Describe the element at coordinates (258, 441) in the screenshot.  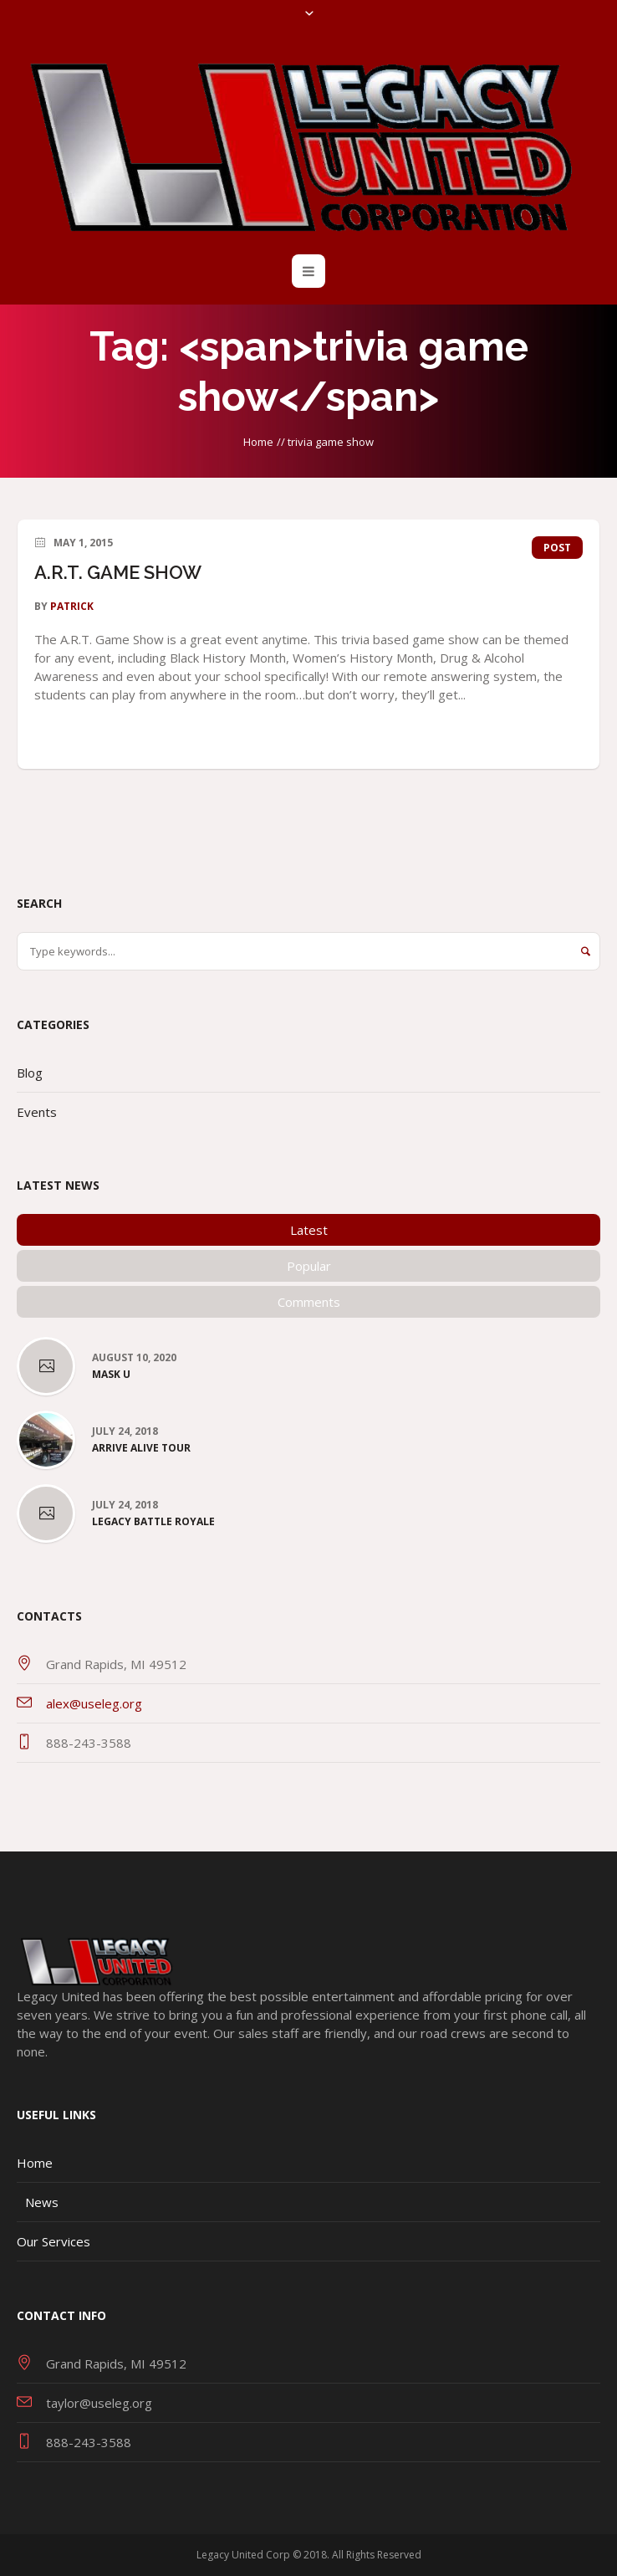
I see `Home` at that location.